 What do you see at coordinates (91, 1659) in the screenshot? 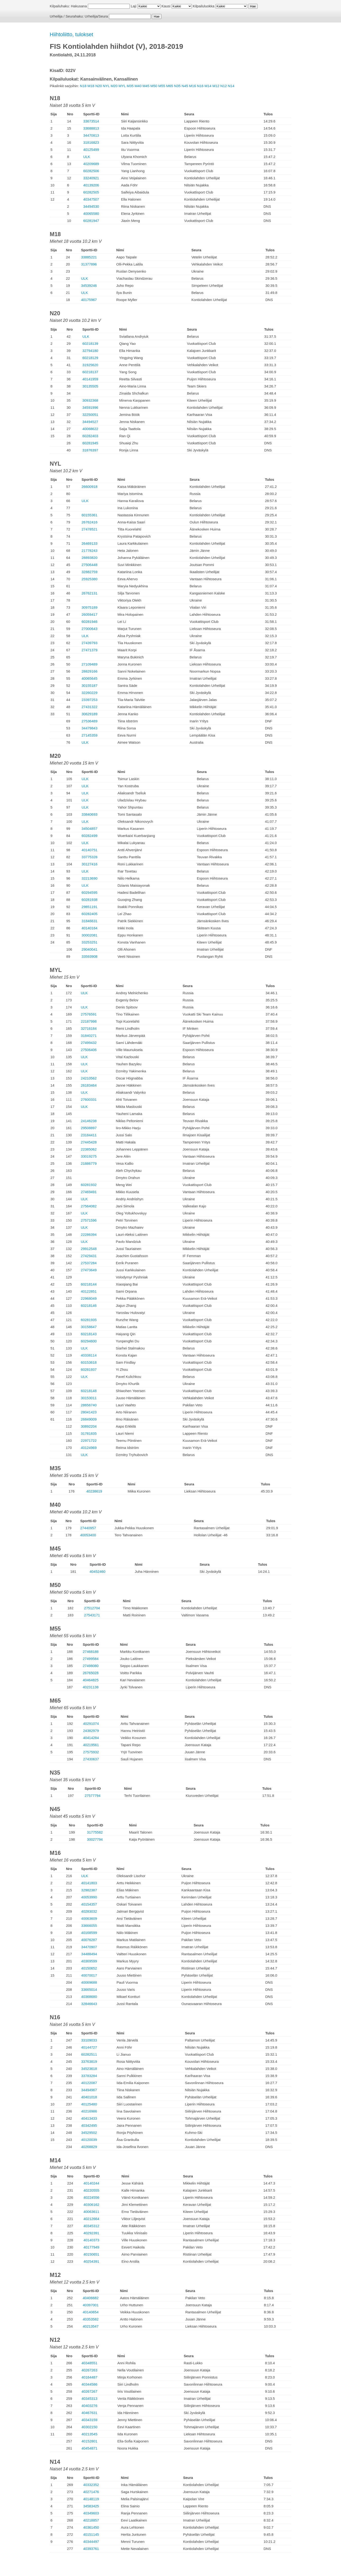
I see `27499584` at bounding box center [91, 1659].